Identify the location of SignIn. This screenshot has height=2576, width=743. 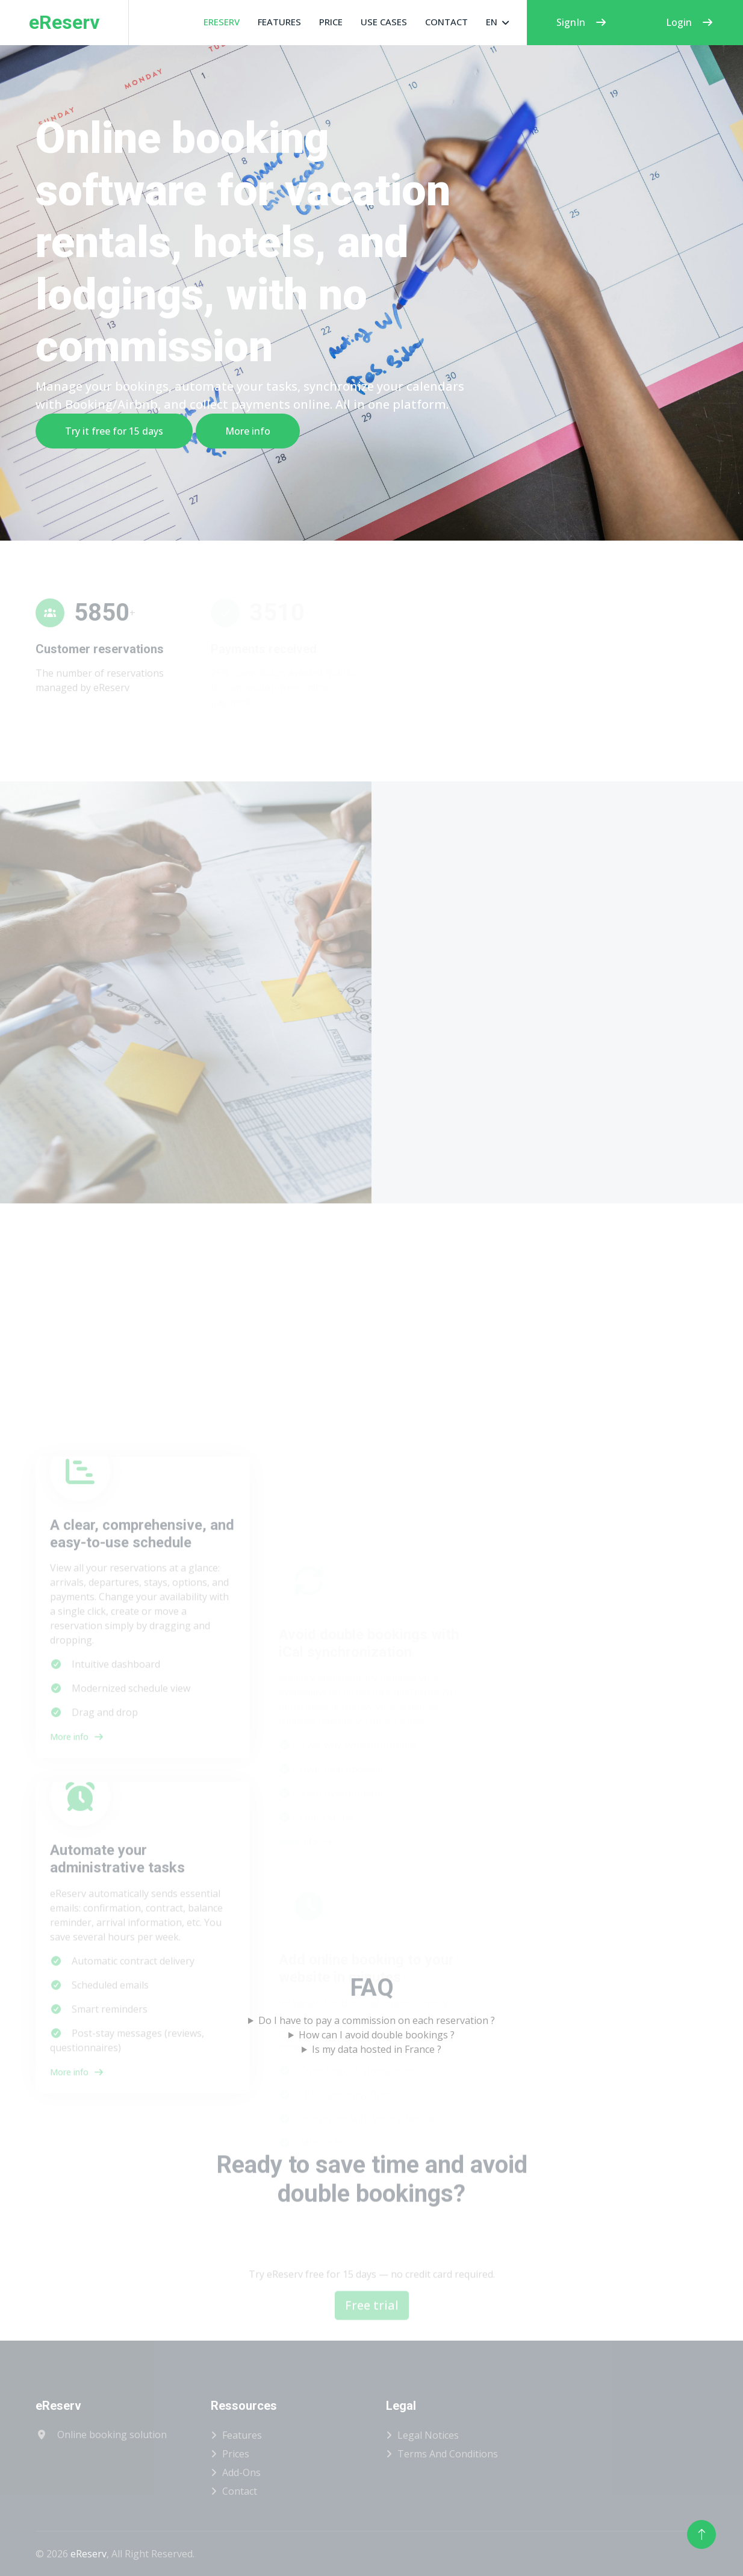
(581, 22).